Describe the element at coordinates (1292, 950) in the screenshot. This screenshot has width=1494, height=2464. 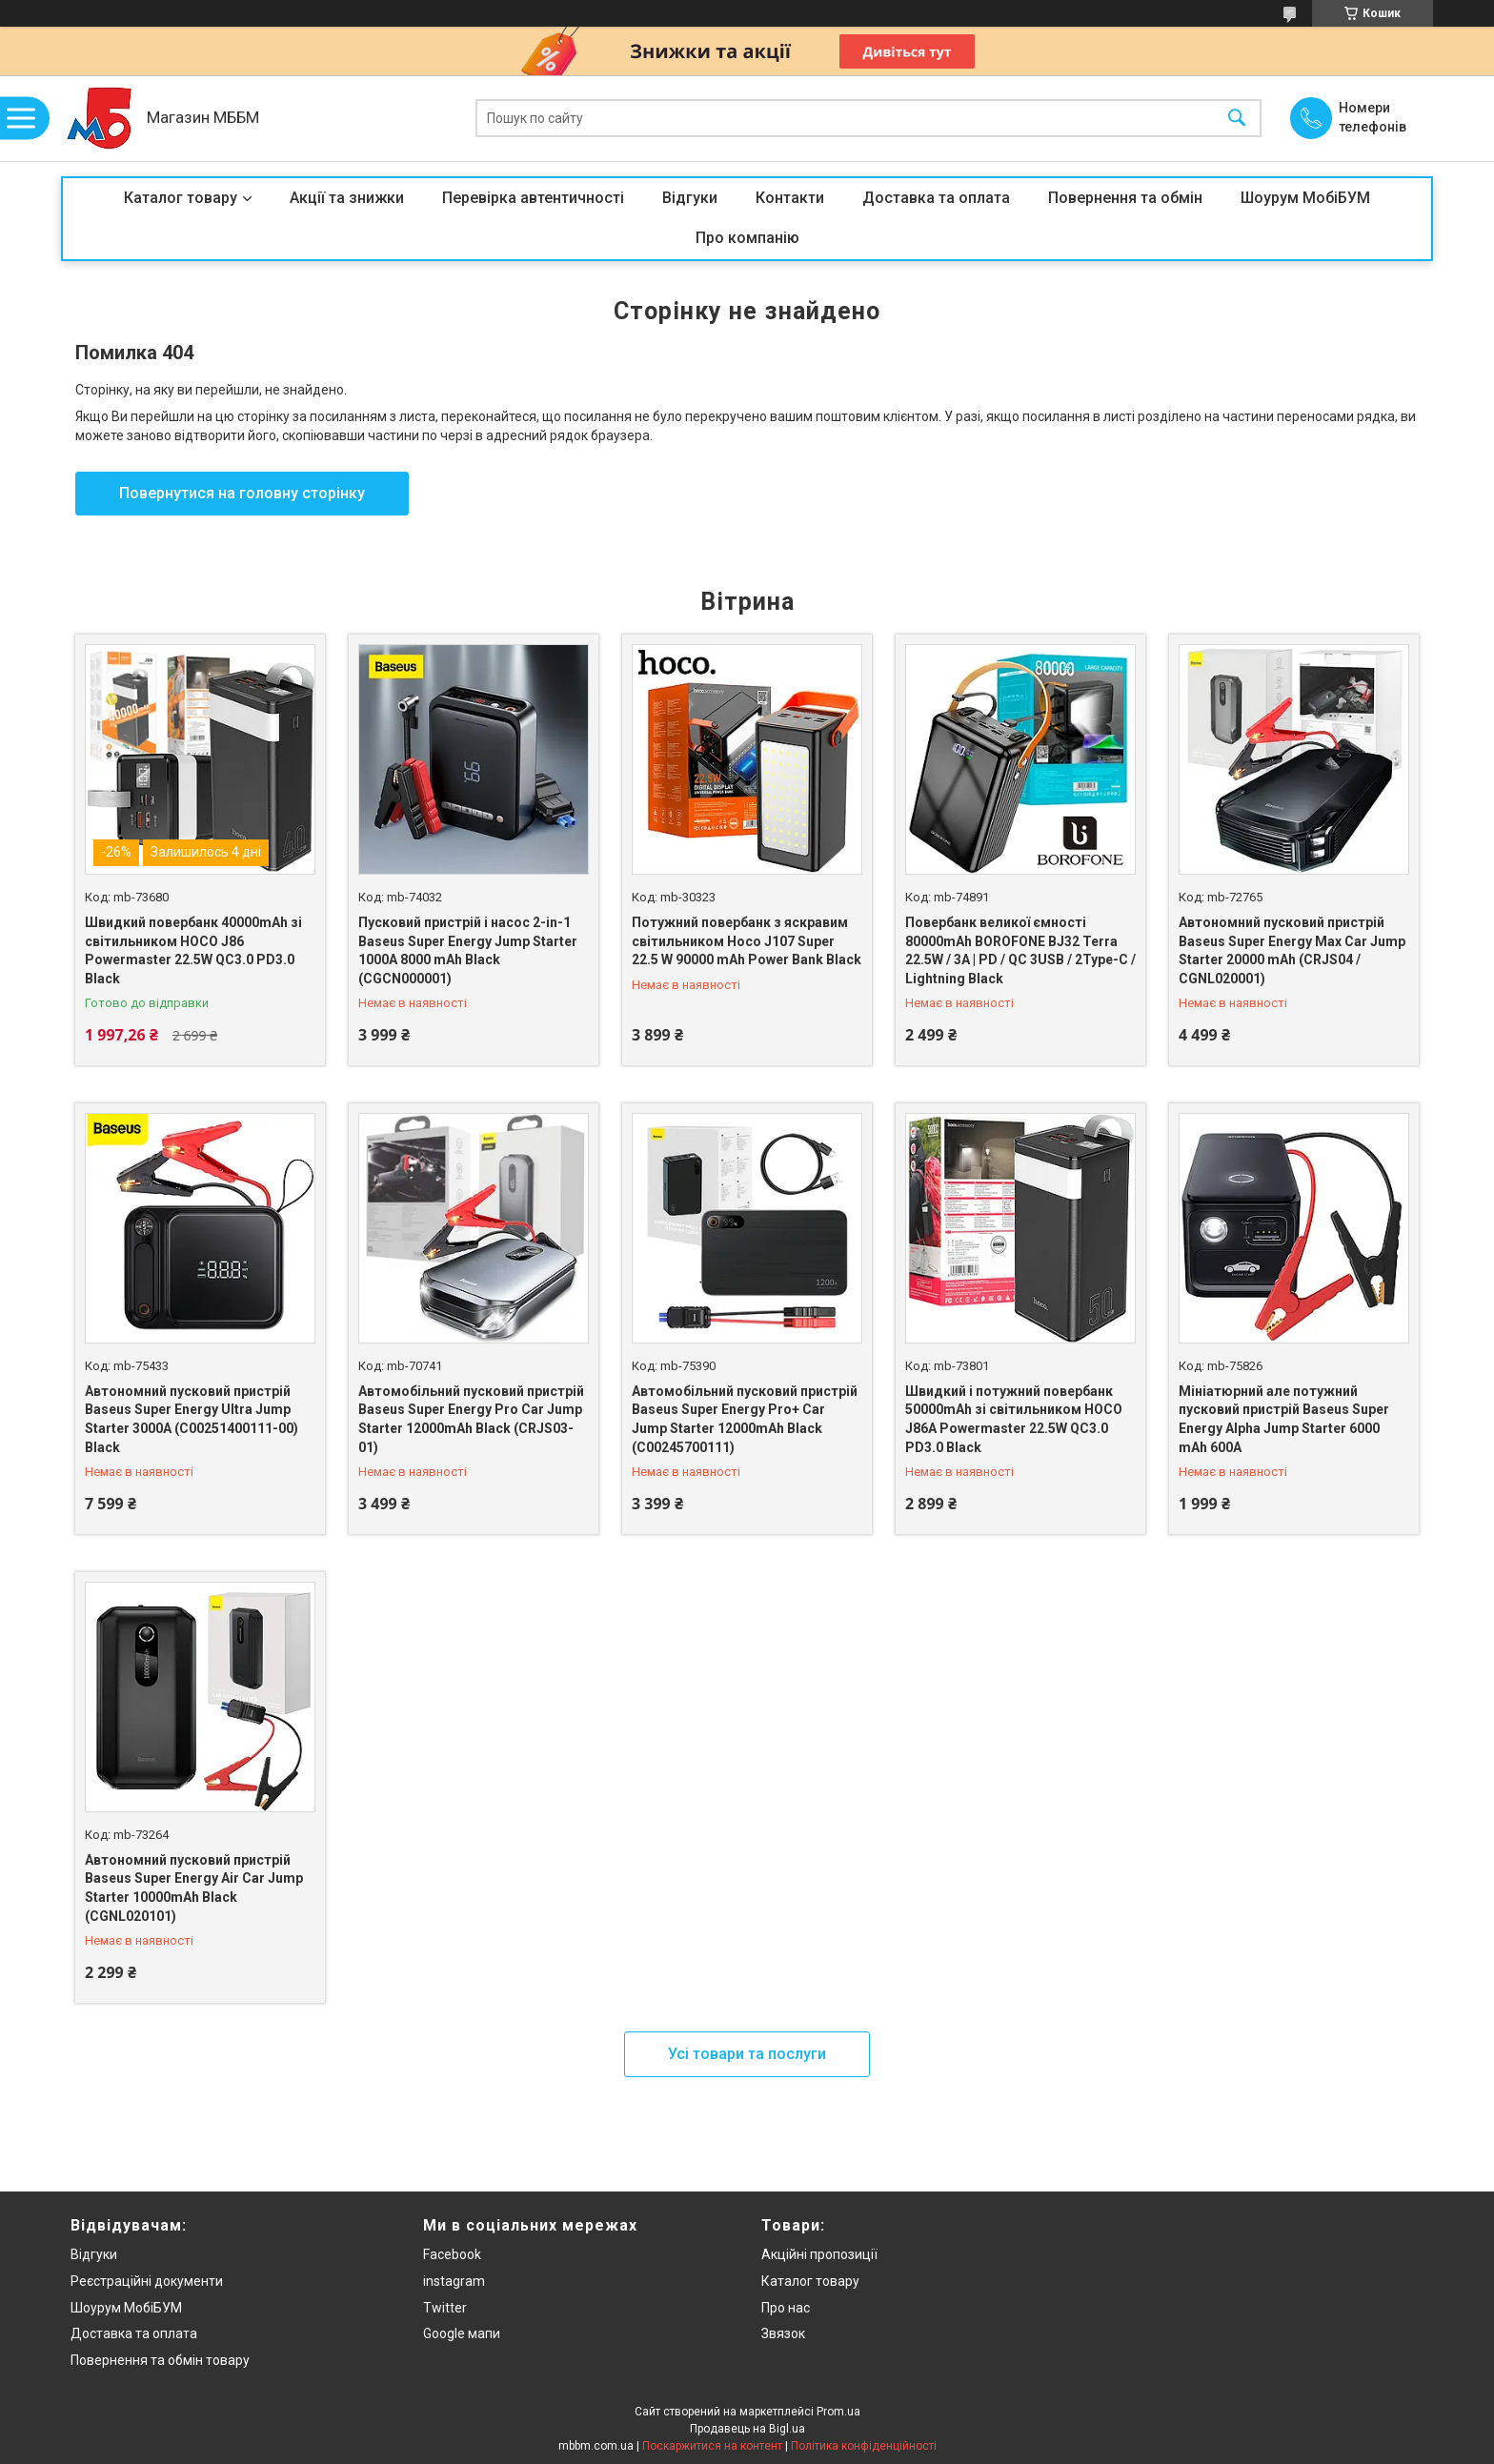
I see `Автономний пусковий пристрій Baseus Super Energy Max Car Jump Starter 20000 mAh (CRJS04 / CGNL020001)` at that location.